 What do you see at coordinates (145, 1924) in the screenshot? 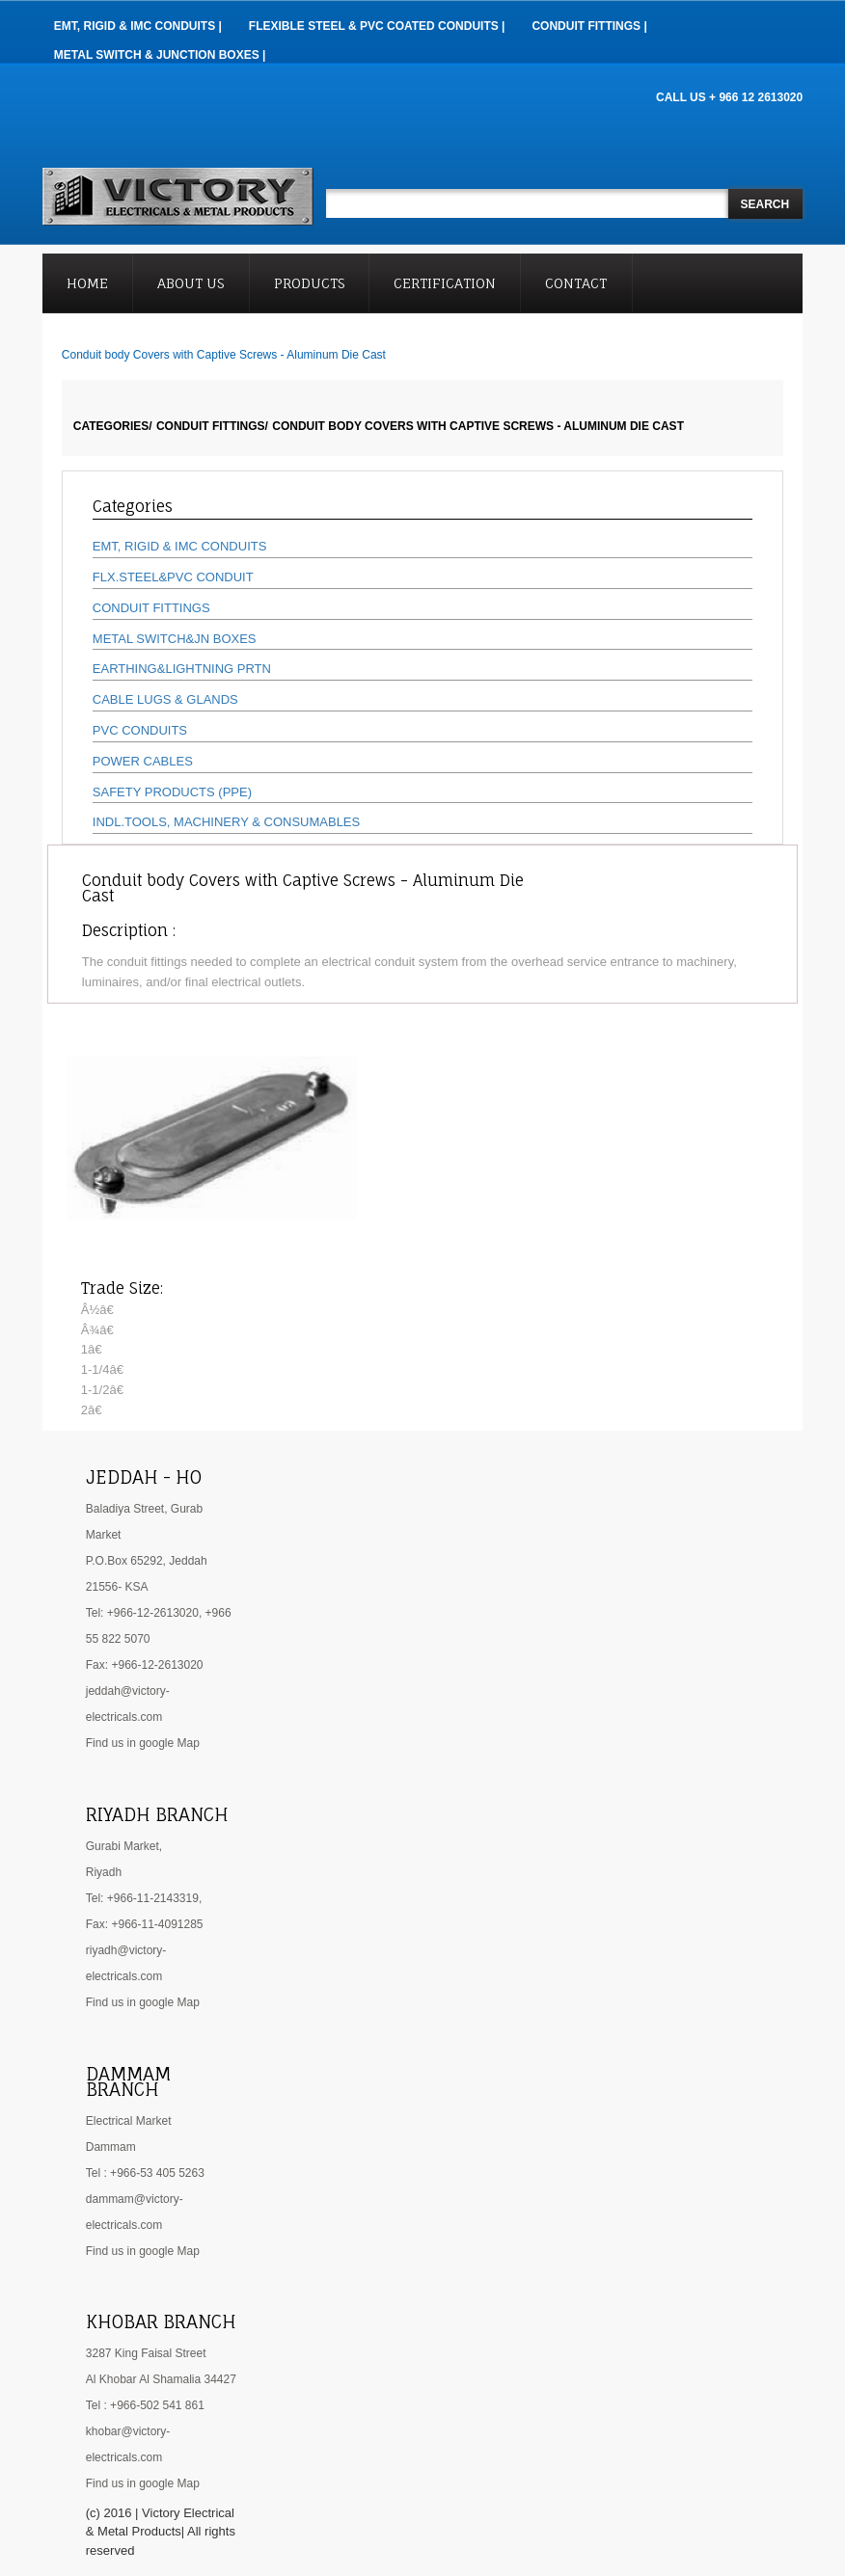
I see `Fax: +966-11-4091285` at bounding box center [145, 1924].